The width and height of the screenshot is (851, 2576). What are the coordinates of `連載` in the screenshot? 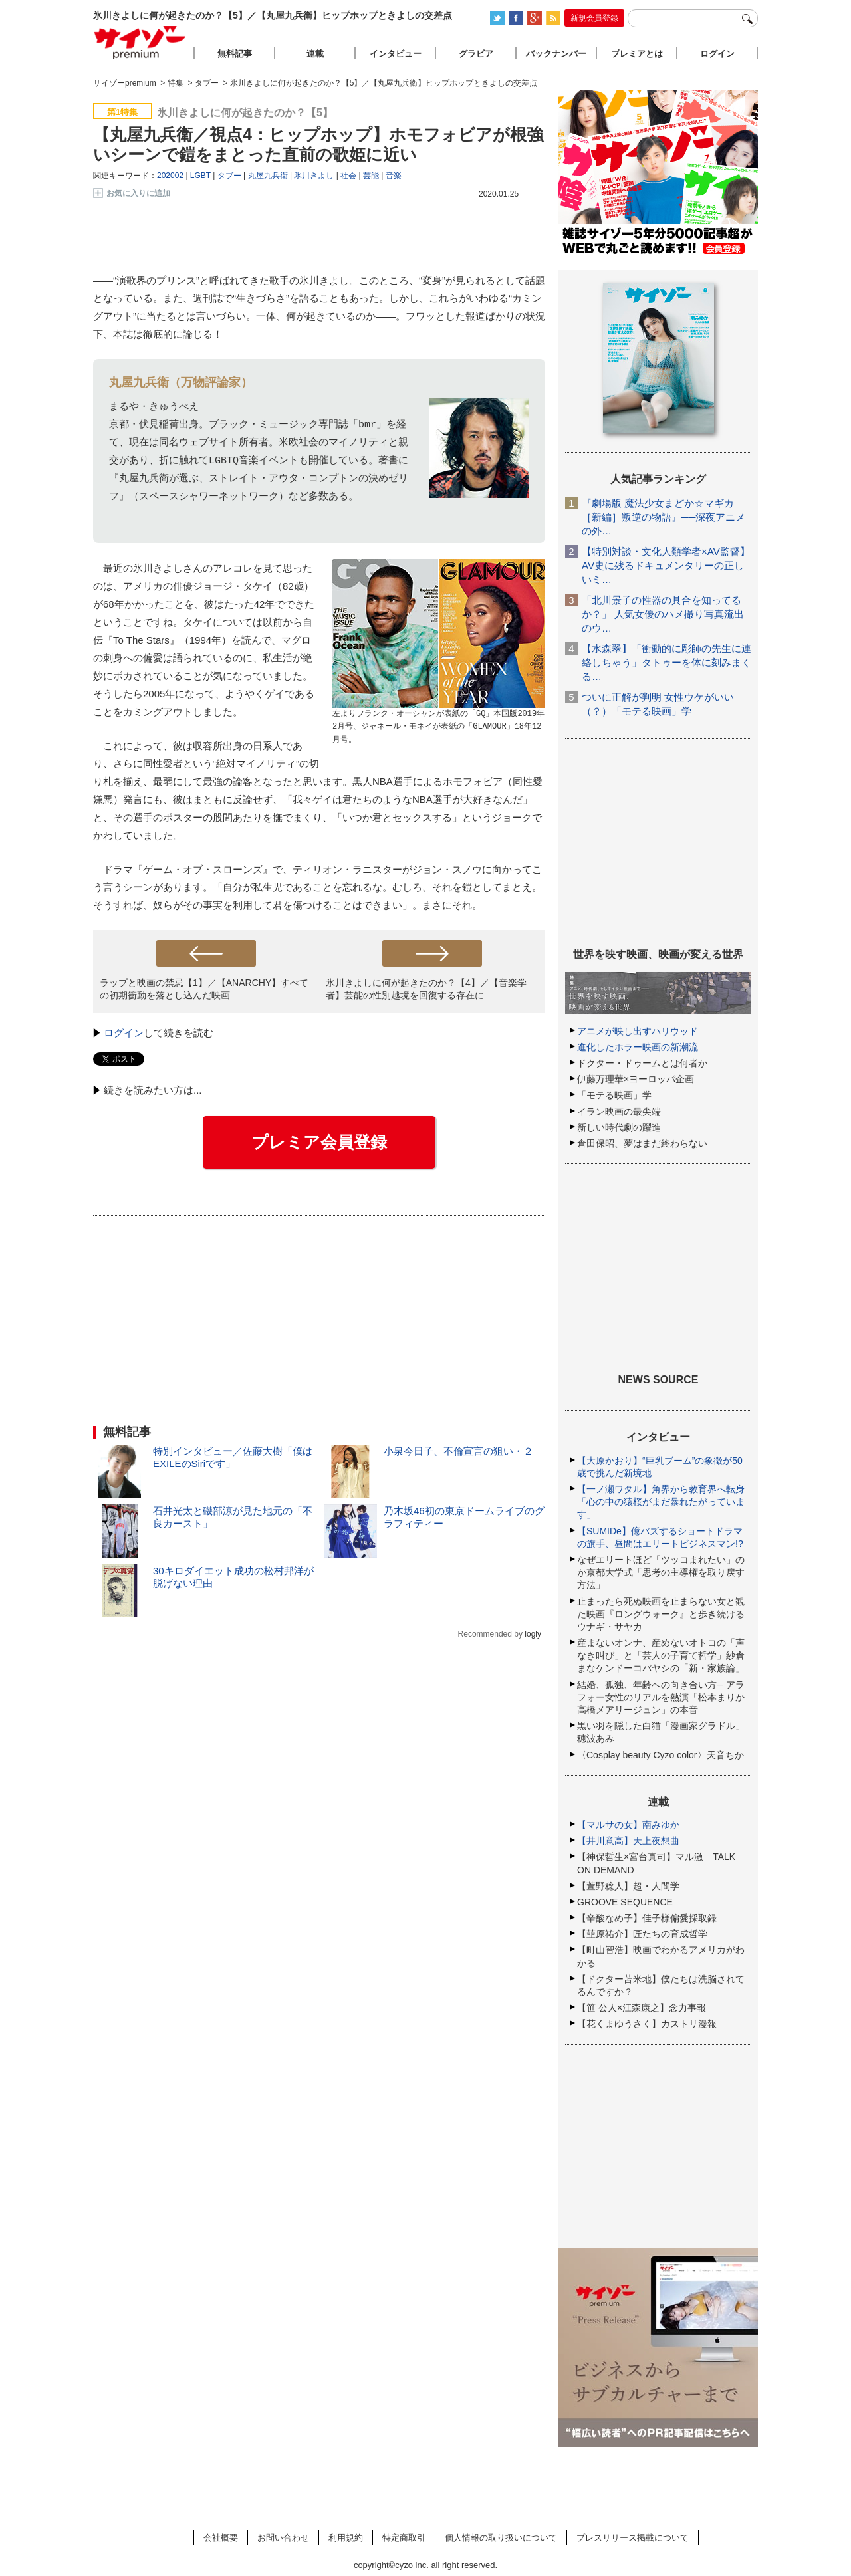 It's located at (315, 54).